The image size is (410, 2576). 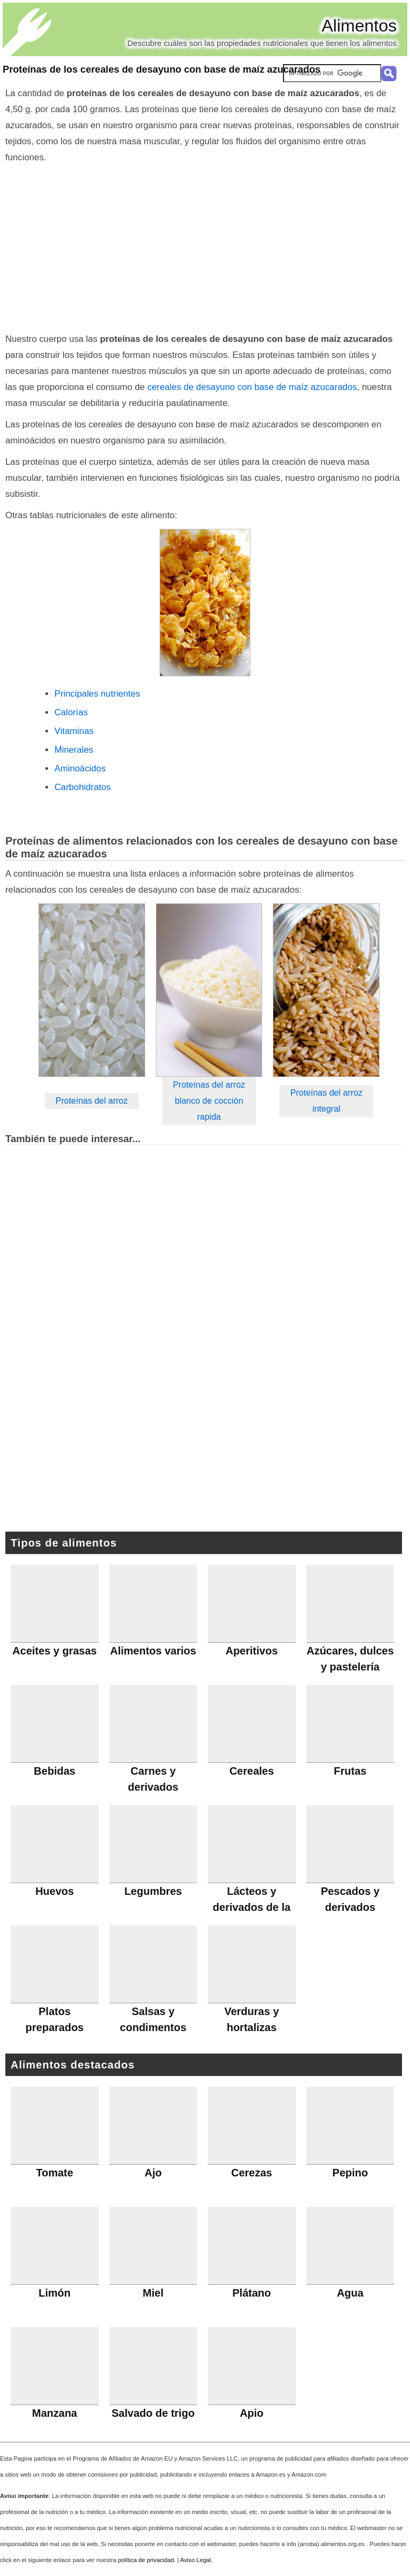 What do you see at coordinates (195, 2560) in the screenshot?
I see `Aviso Legal` at bounding box center [195, 2560].